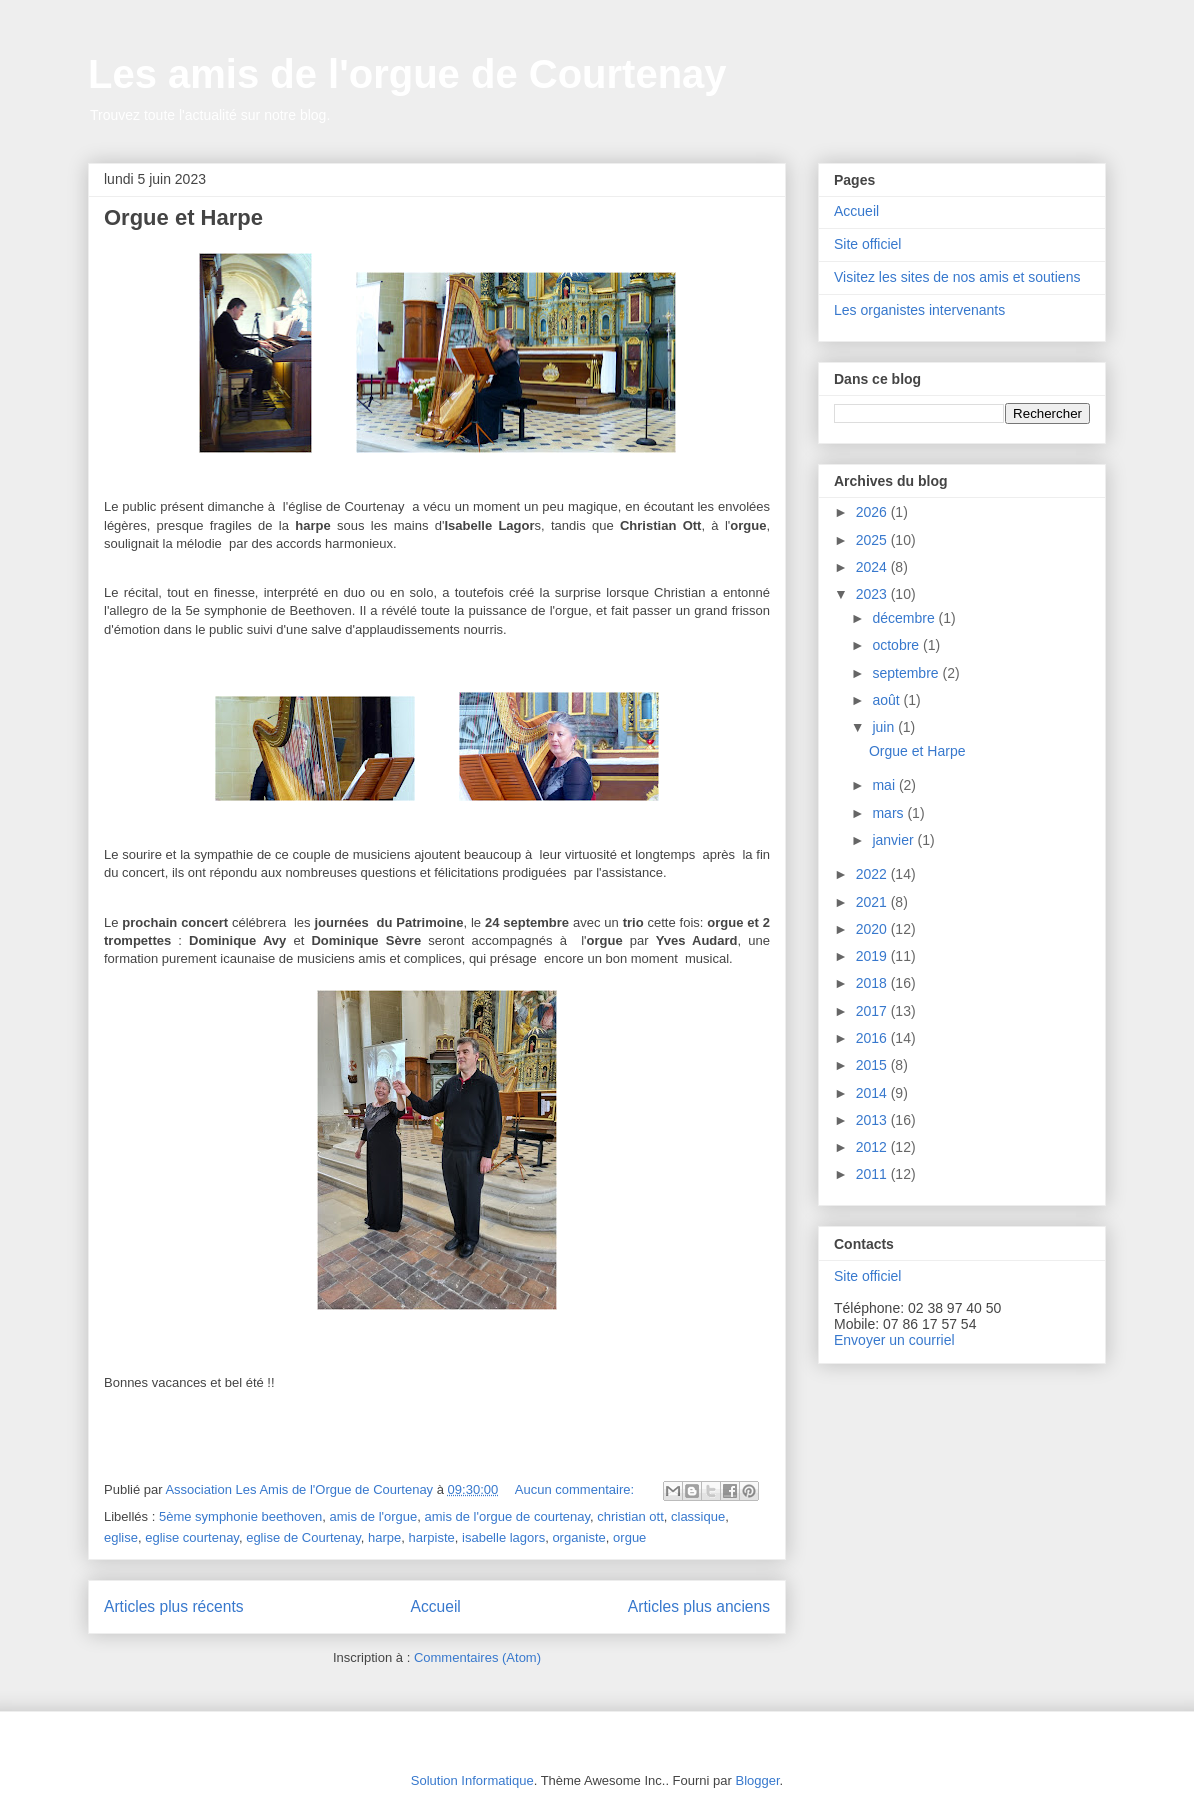  Describe the element at coordinates (873, 1065) in the screenshot. I see `2015` at that location.